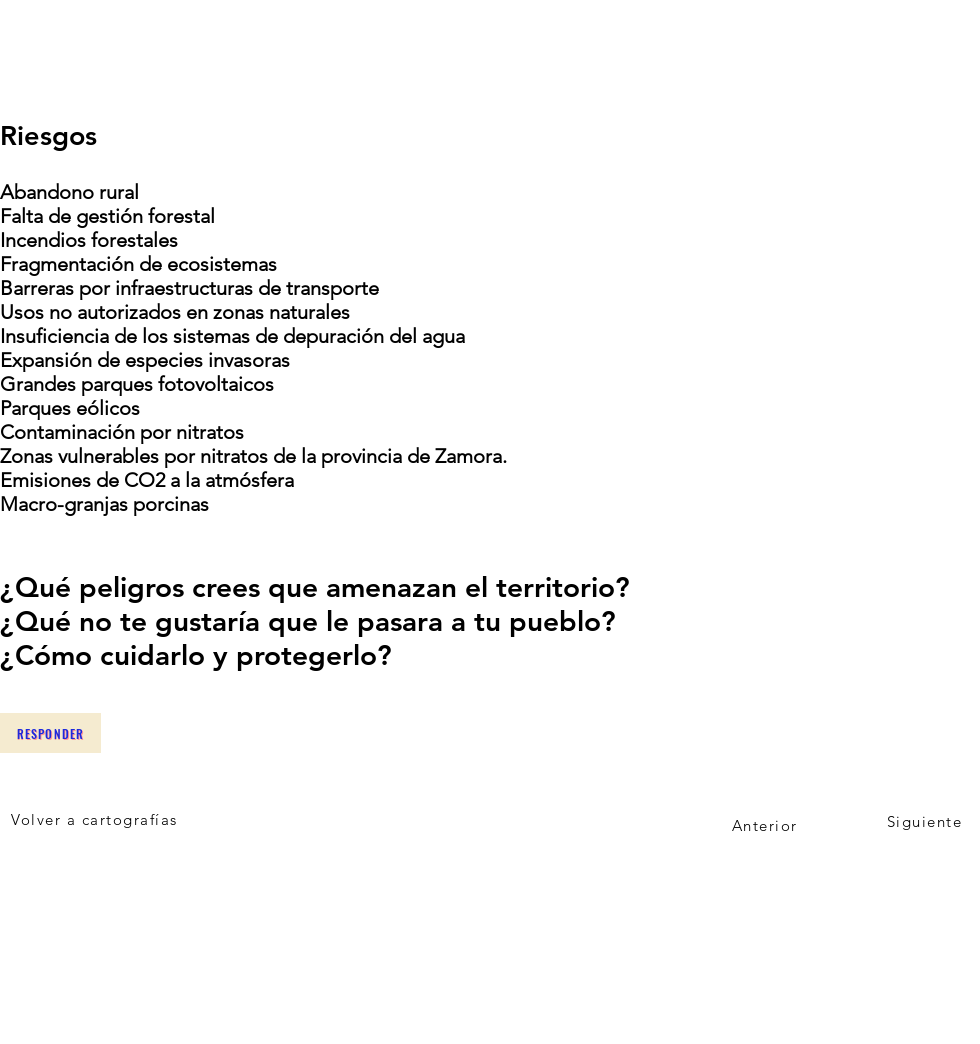 Image resolution: width=980 pixels, height=1044 pixels. What do you see at coordinates (766, 825) in the screenshot?
I see `[Anterior]` at bounding box center [766, 825].